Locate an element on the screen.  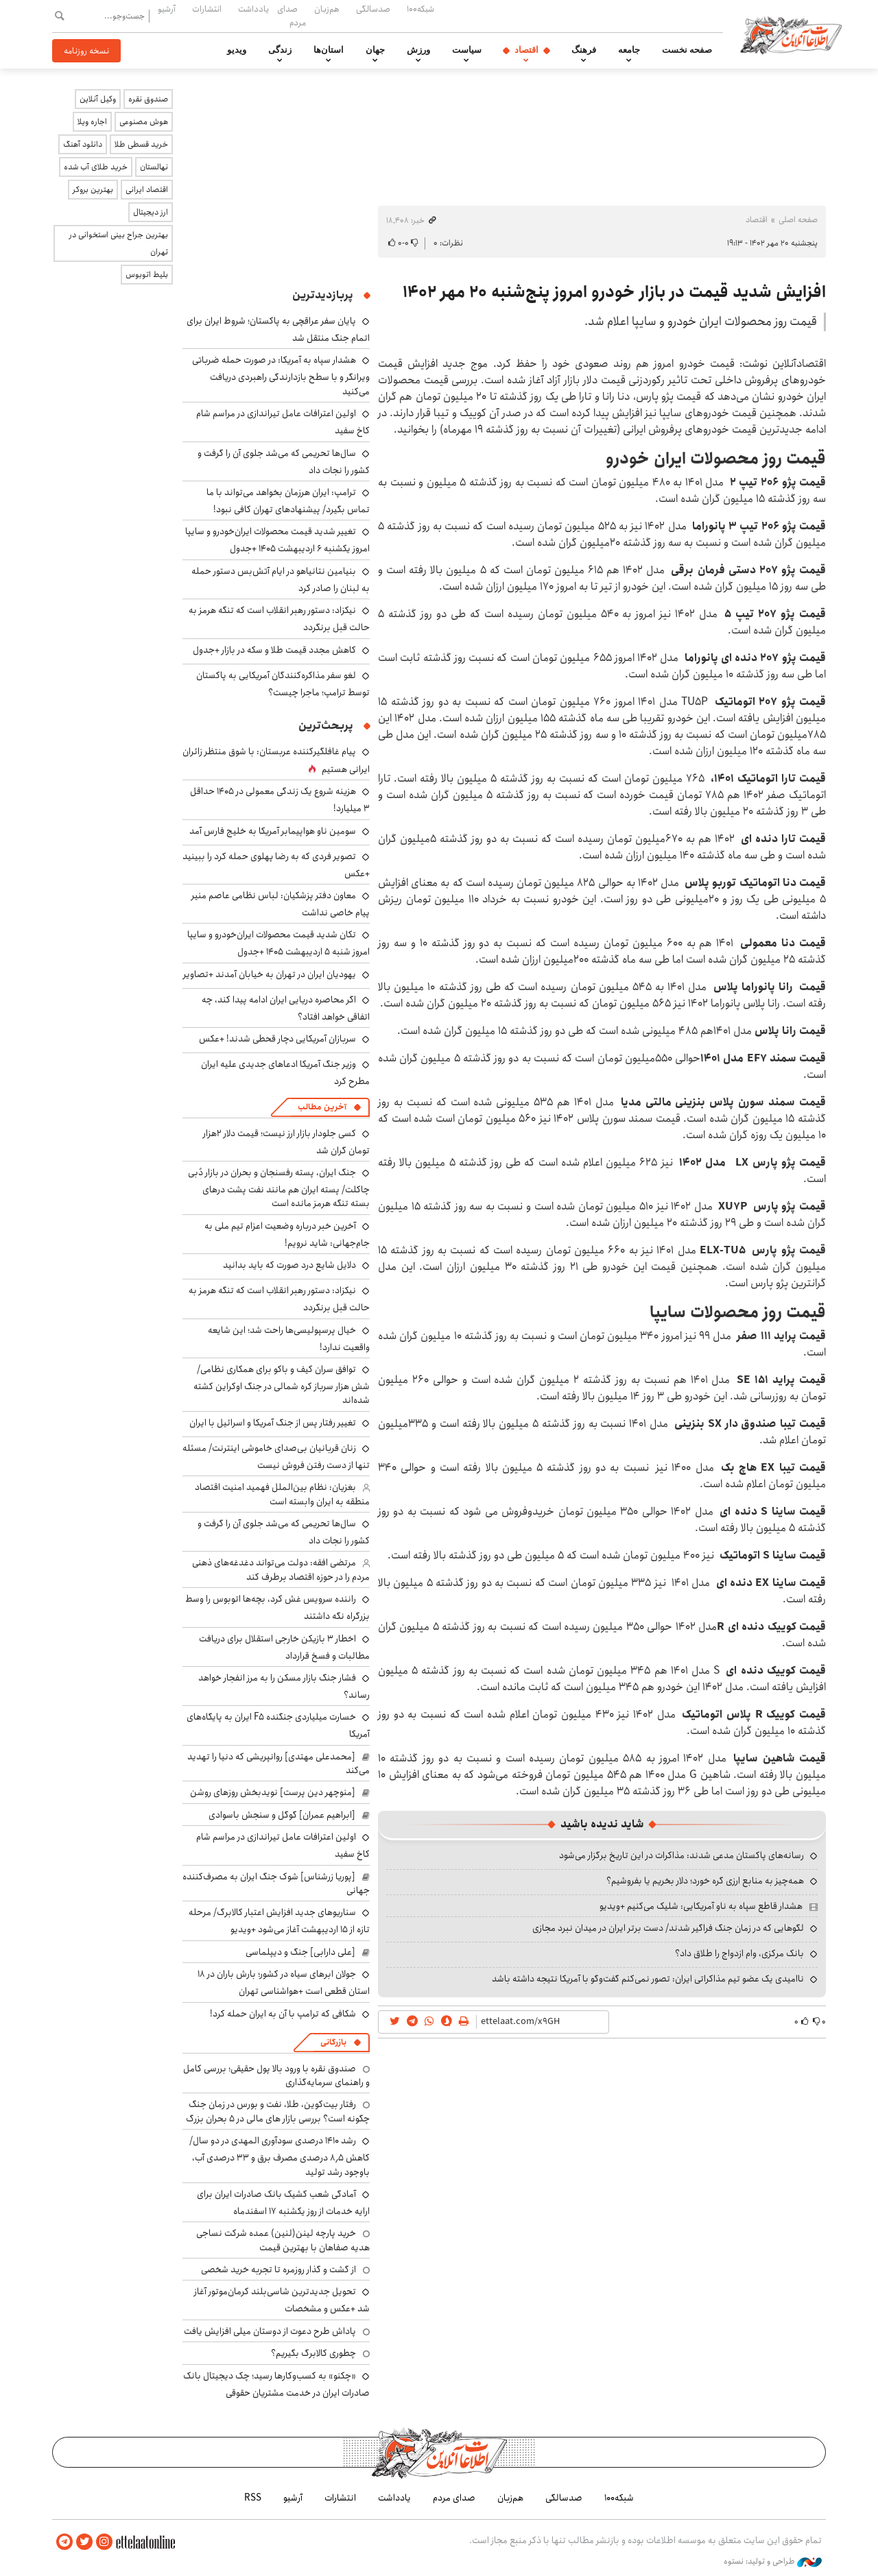
خرید پارچه لینن(لنین) عمده شرکت نساجی هدیه صفاهان با بهترین قیمت is located at coordinates (283, 2240).